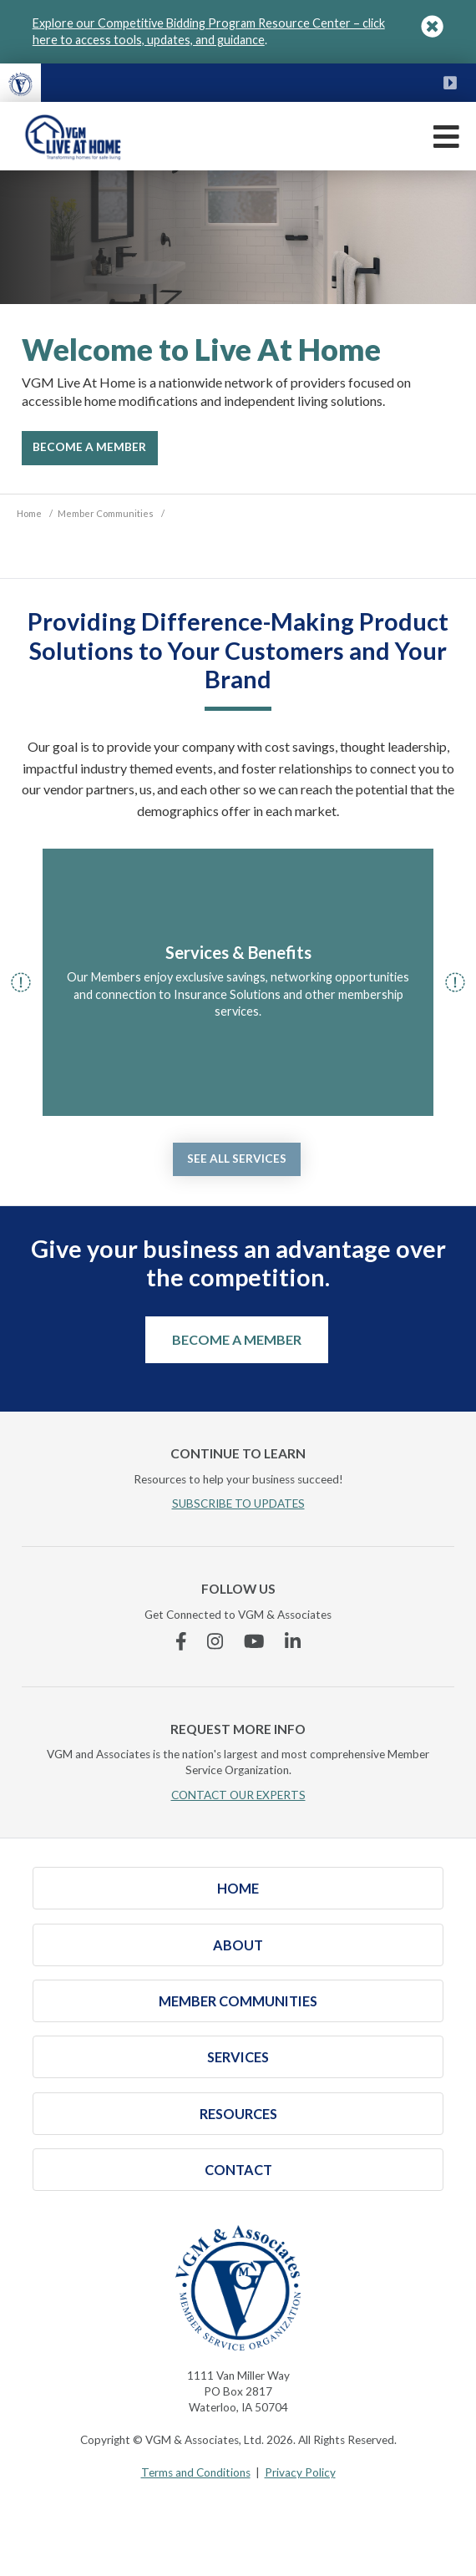 The width and height of the screenshot is (476, 2576). What do you see at coordinates (300, 2472) in the screenshot?
I see `Privacy Policy` at bounding box center [300, 2472].